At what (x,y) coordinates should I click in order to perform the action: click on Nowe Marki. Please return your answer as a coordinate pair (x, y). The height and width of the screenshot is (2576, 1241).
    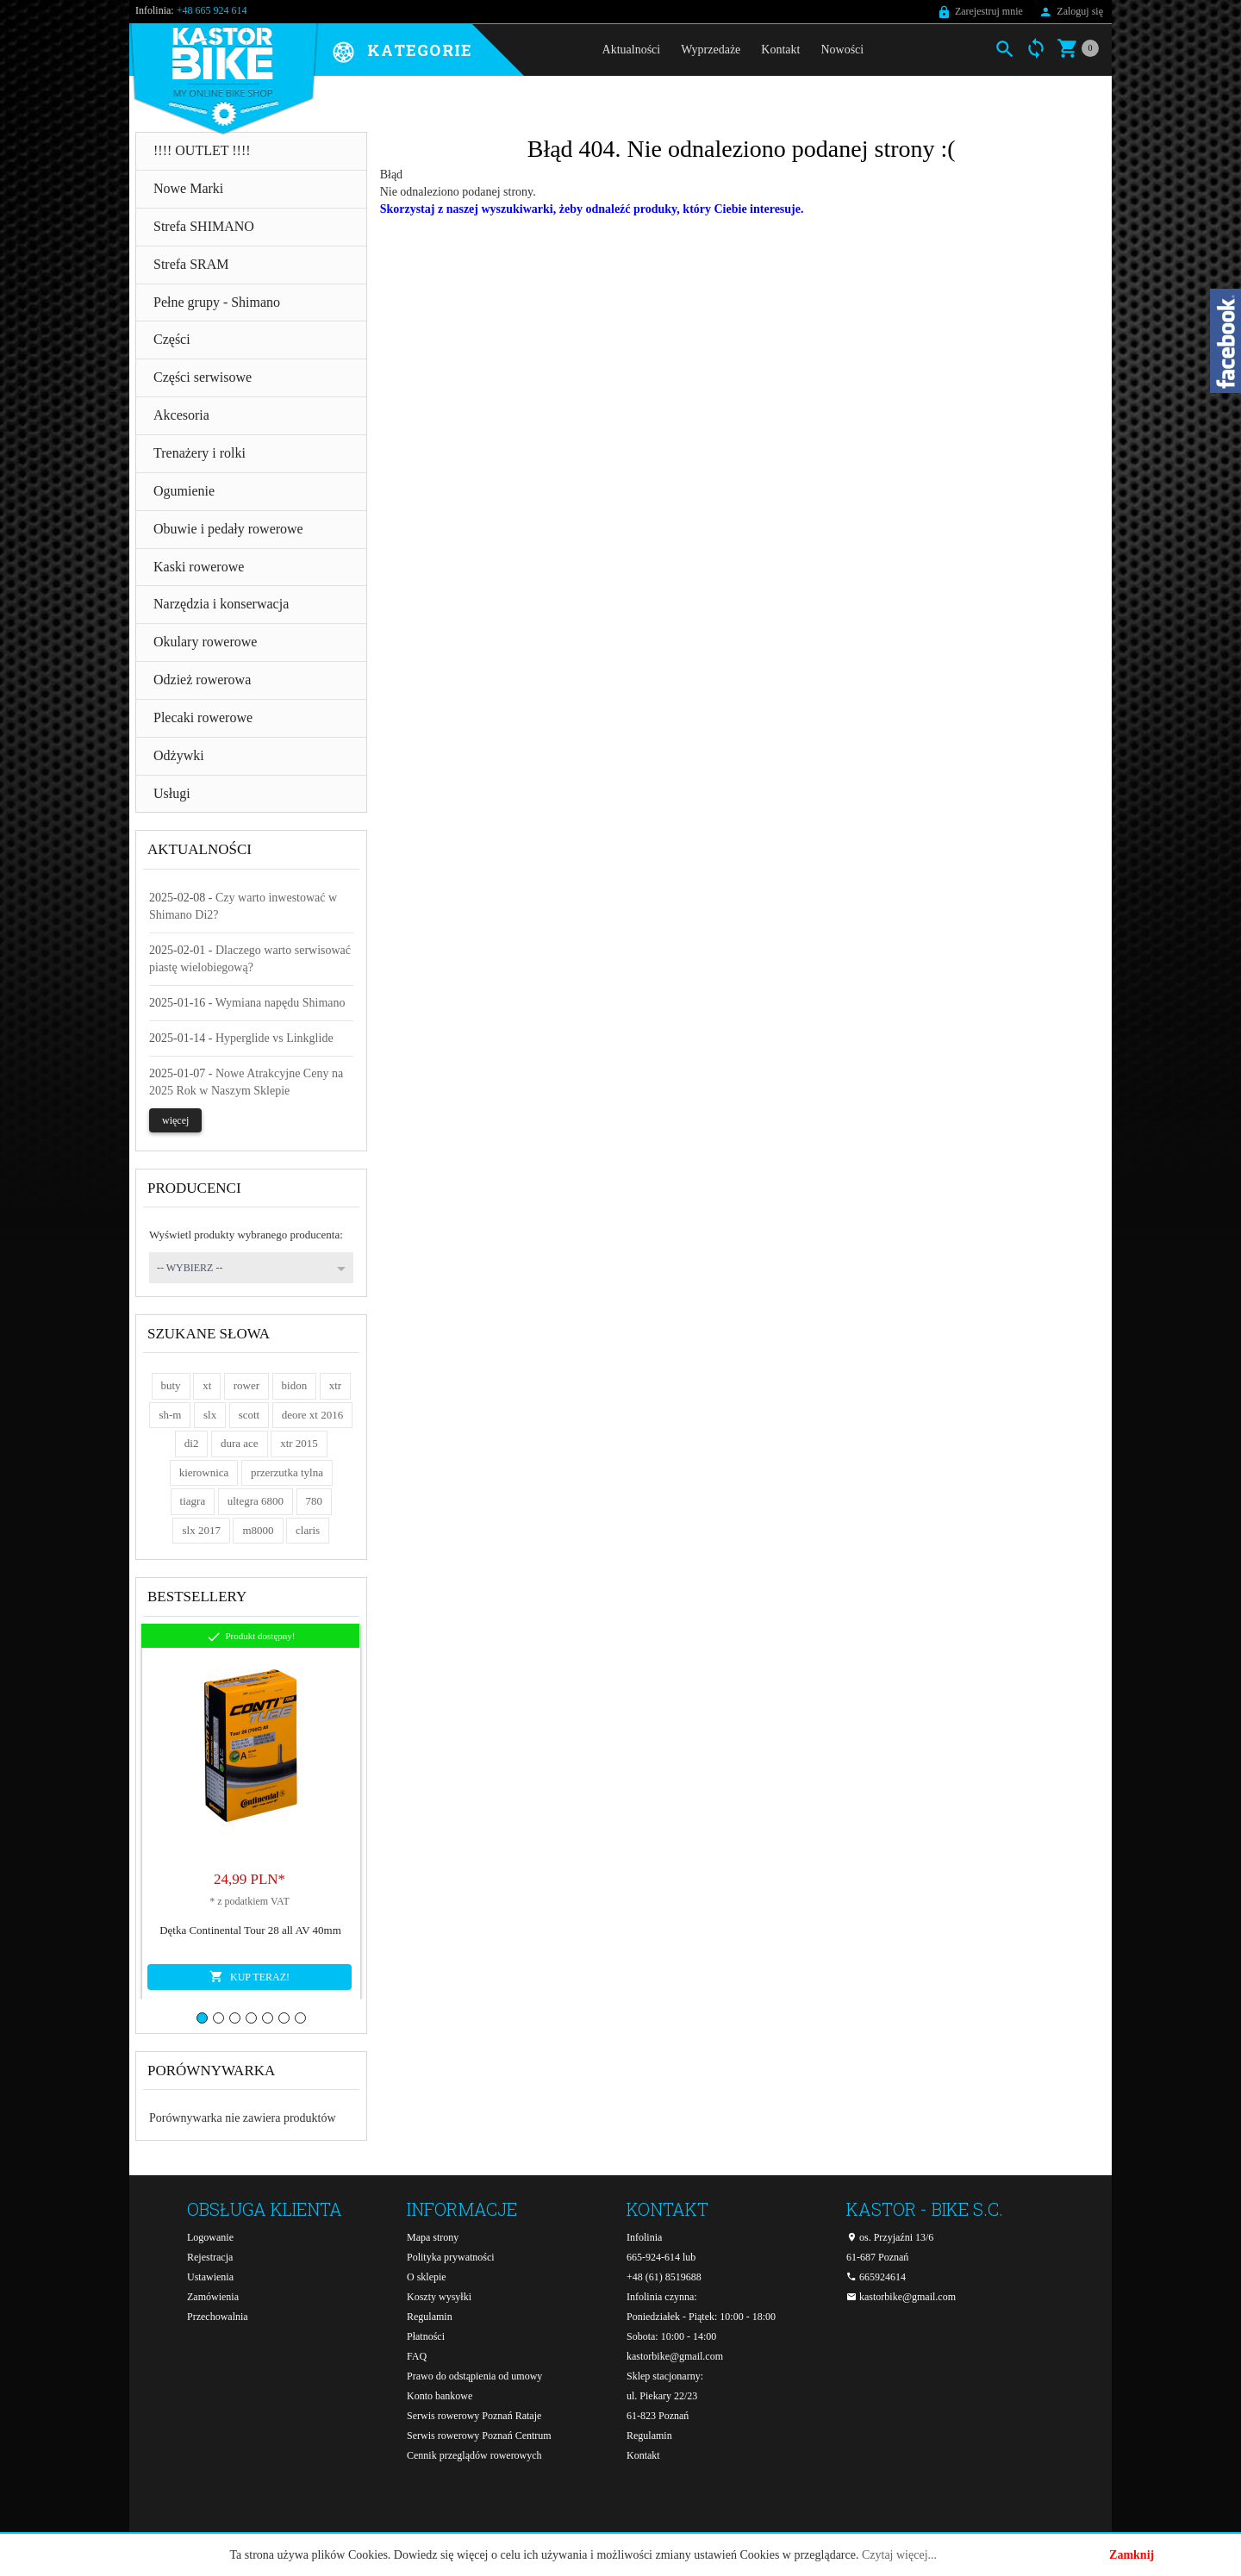
    Looking at the image, I should click on (188, 188).